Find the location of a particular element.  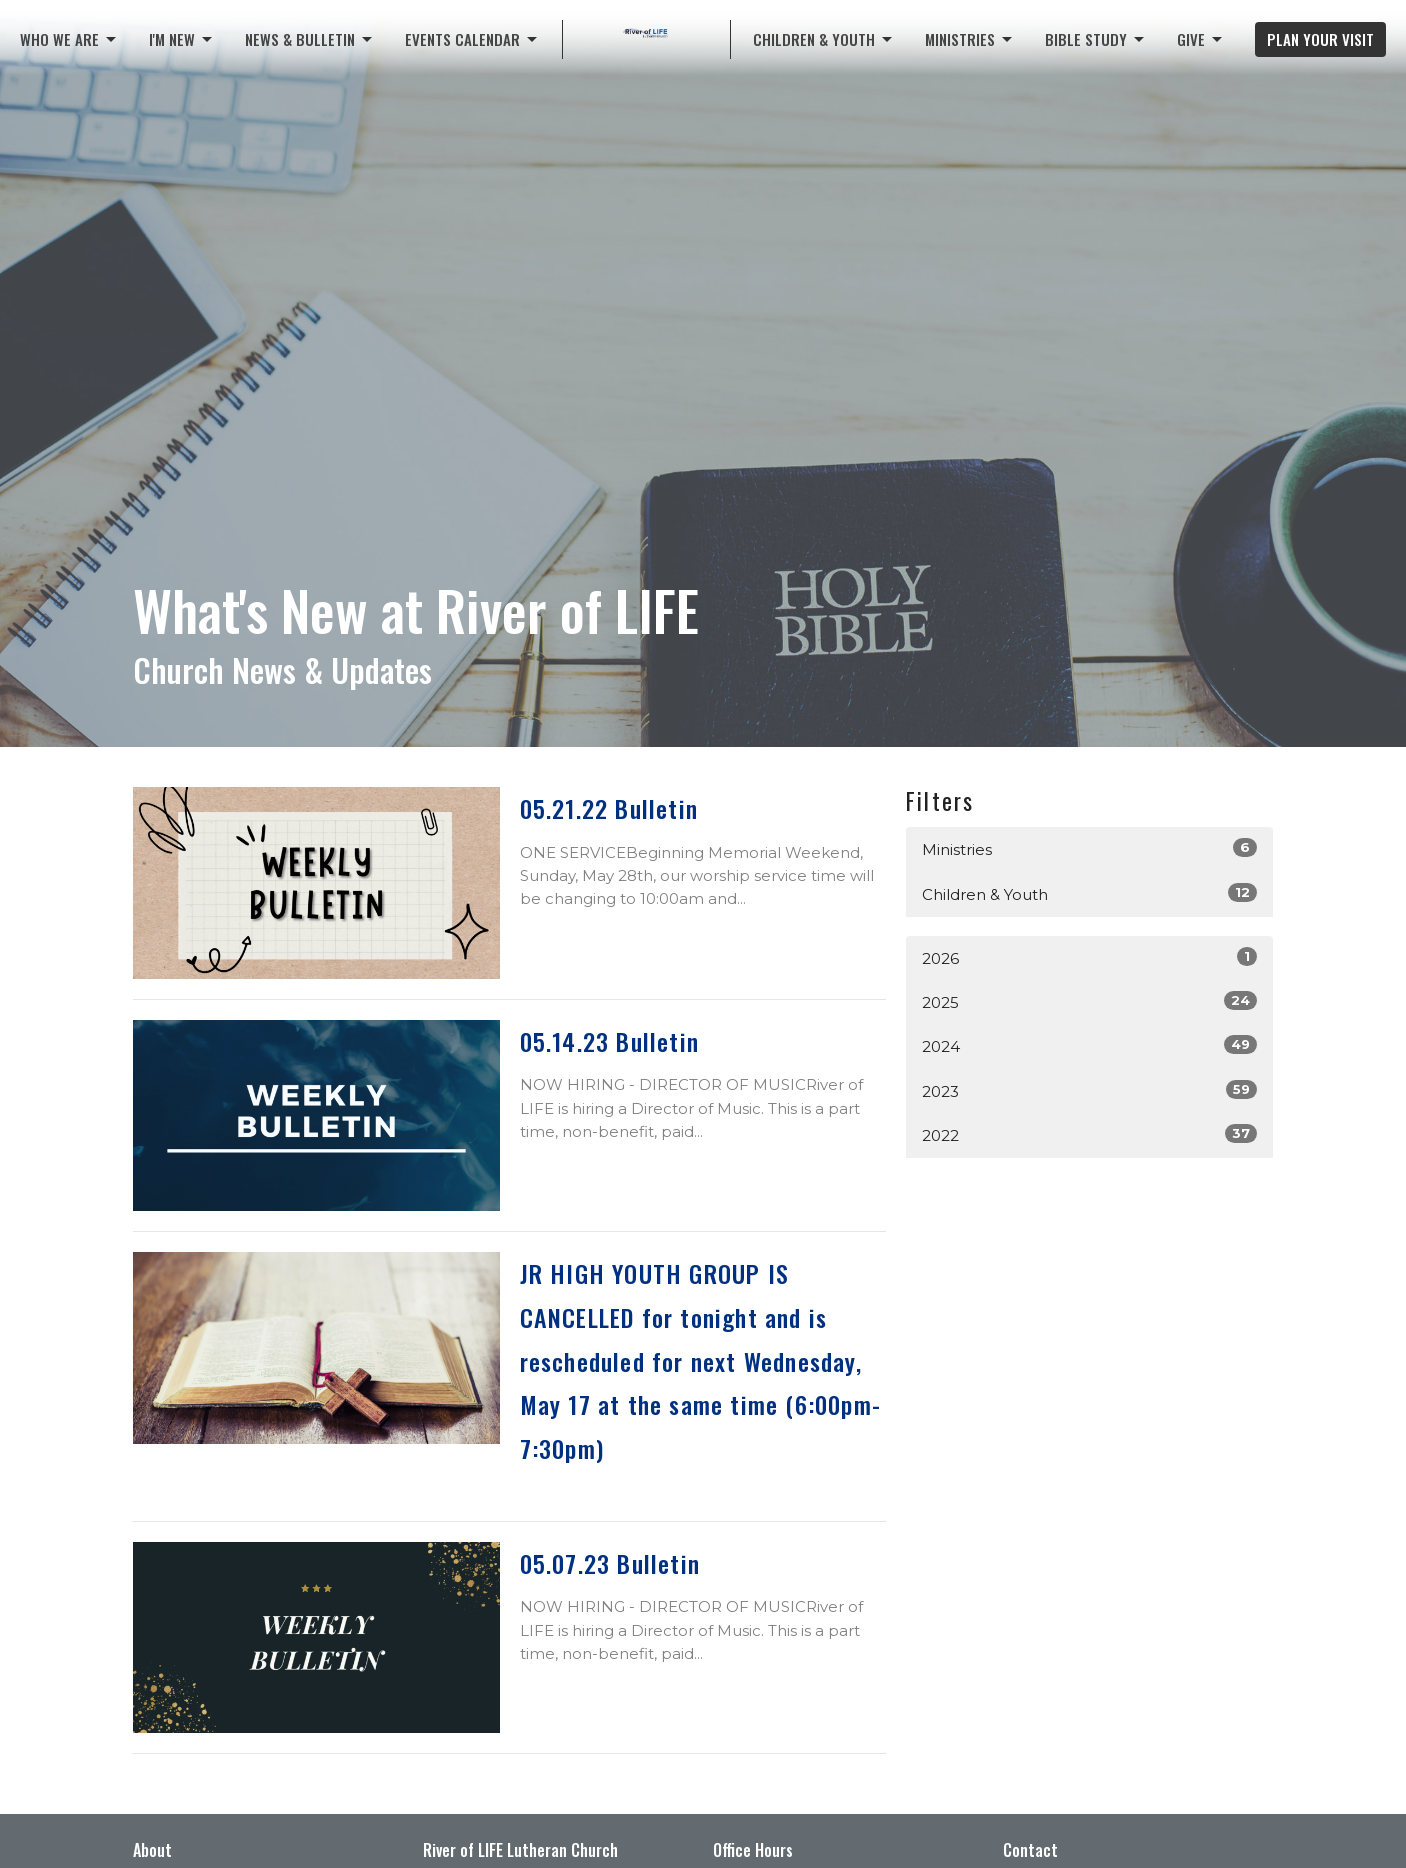

2026 is located at coordinates (1089, 957).